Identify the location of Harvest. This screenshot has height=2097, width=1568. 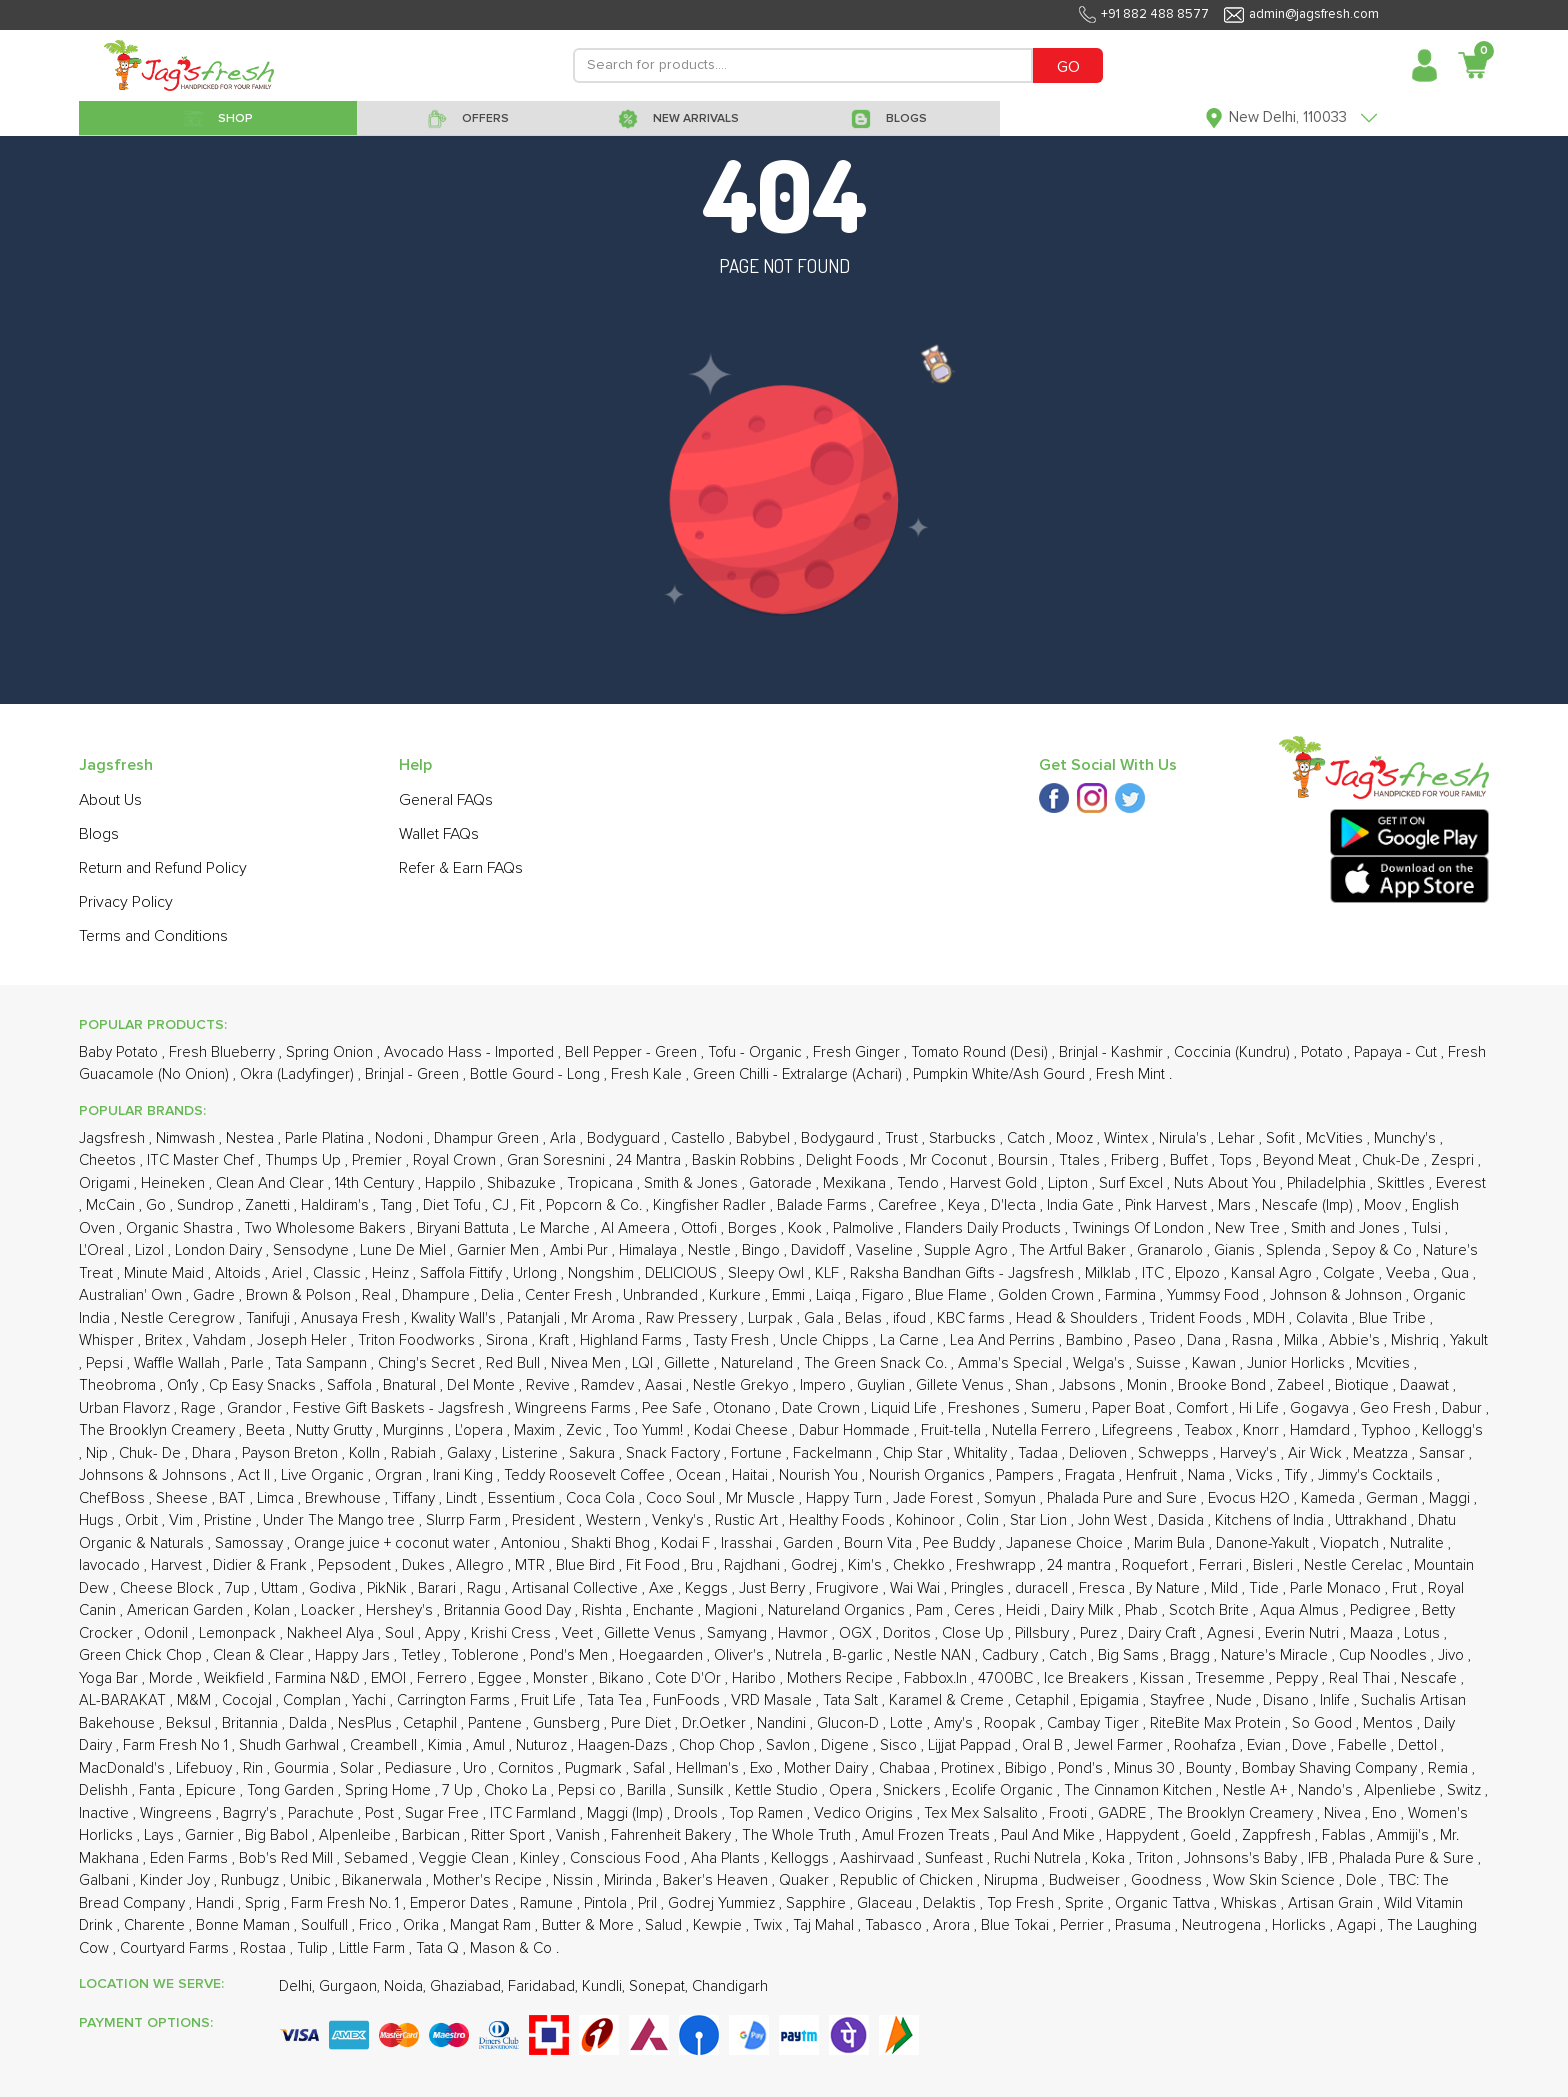
(178, 1565).